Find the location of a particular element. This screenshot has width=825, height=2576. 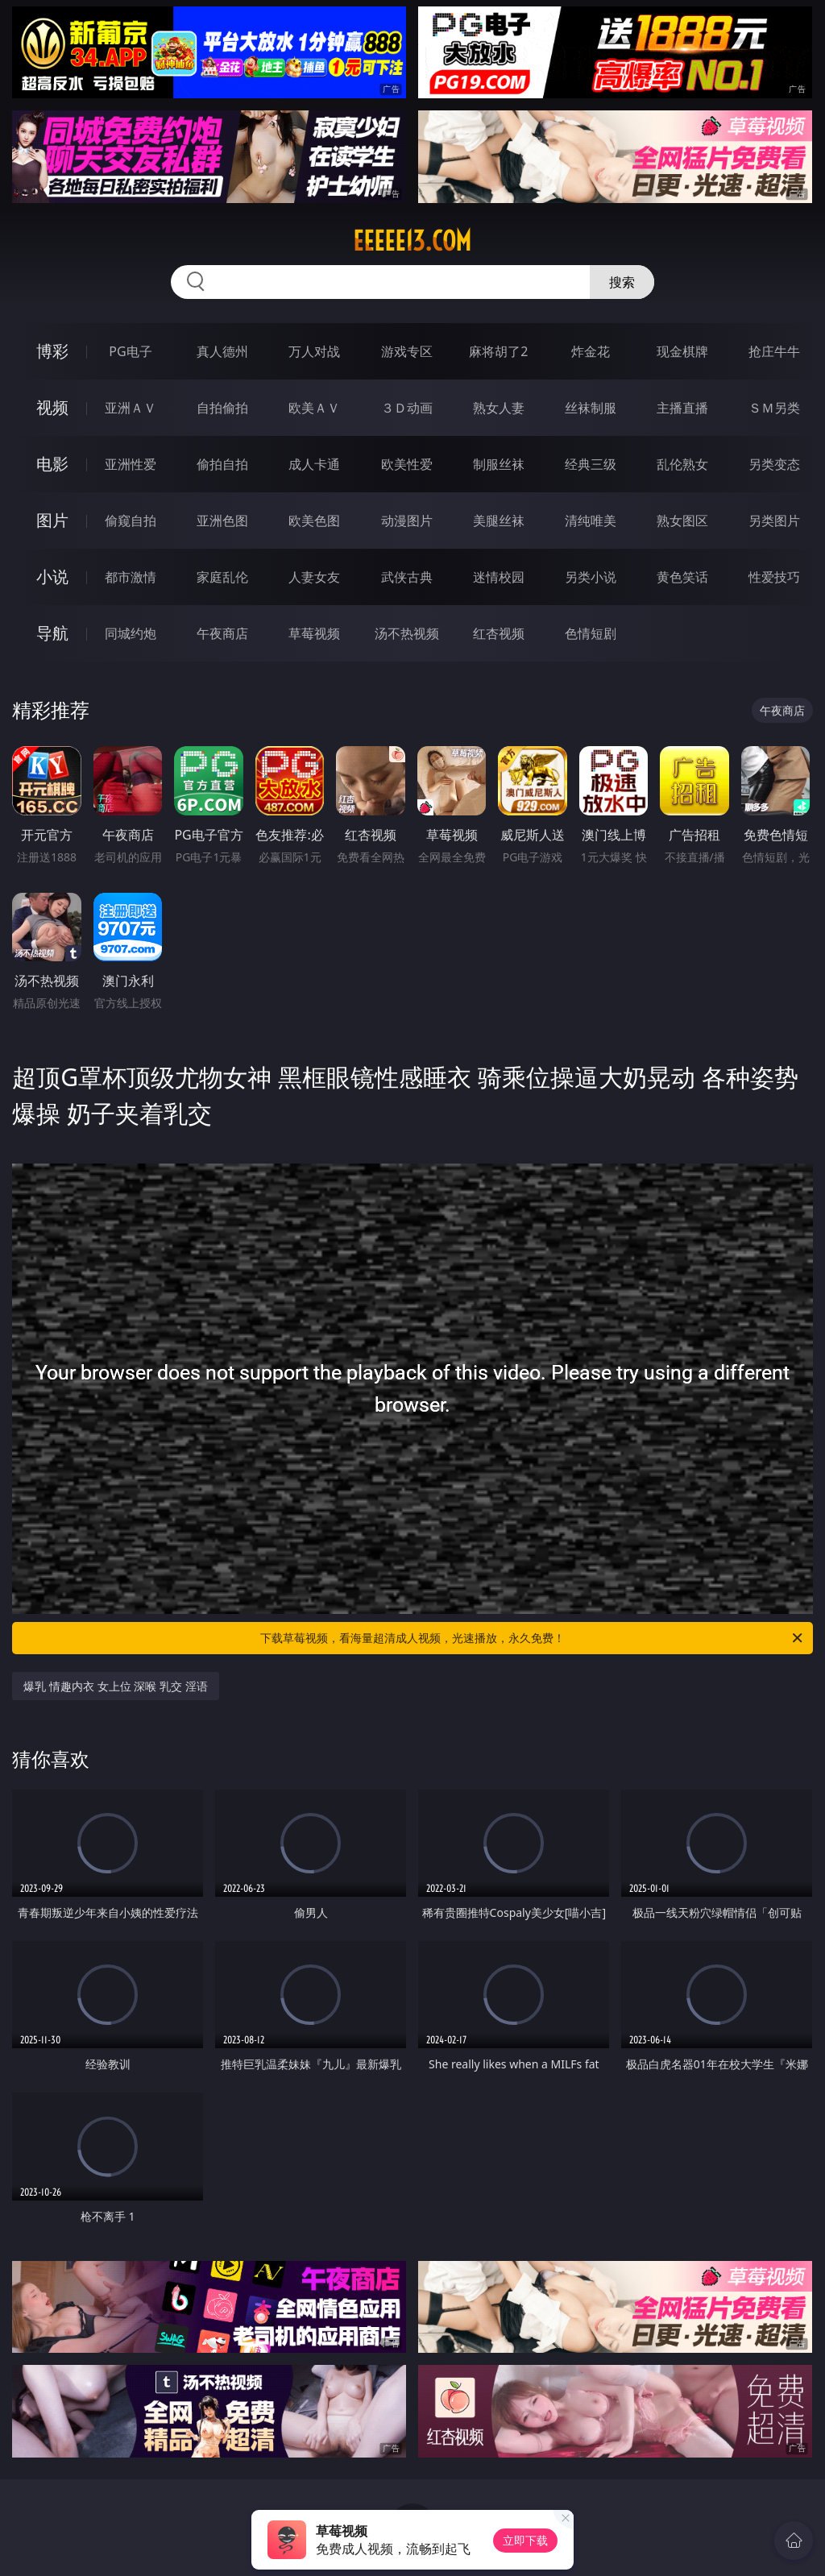

另类小说 is located at coordinates (590, 577).